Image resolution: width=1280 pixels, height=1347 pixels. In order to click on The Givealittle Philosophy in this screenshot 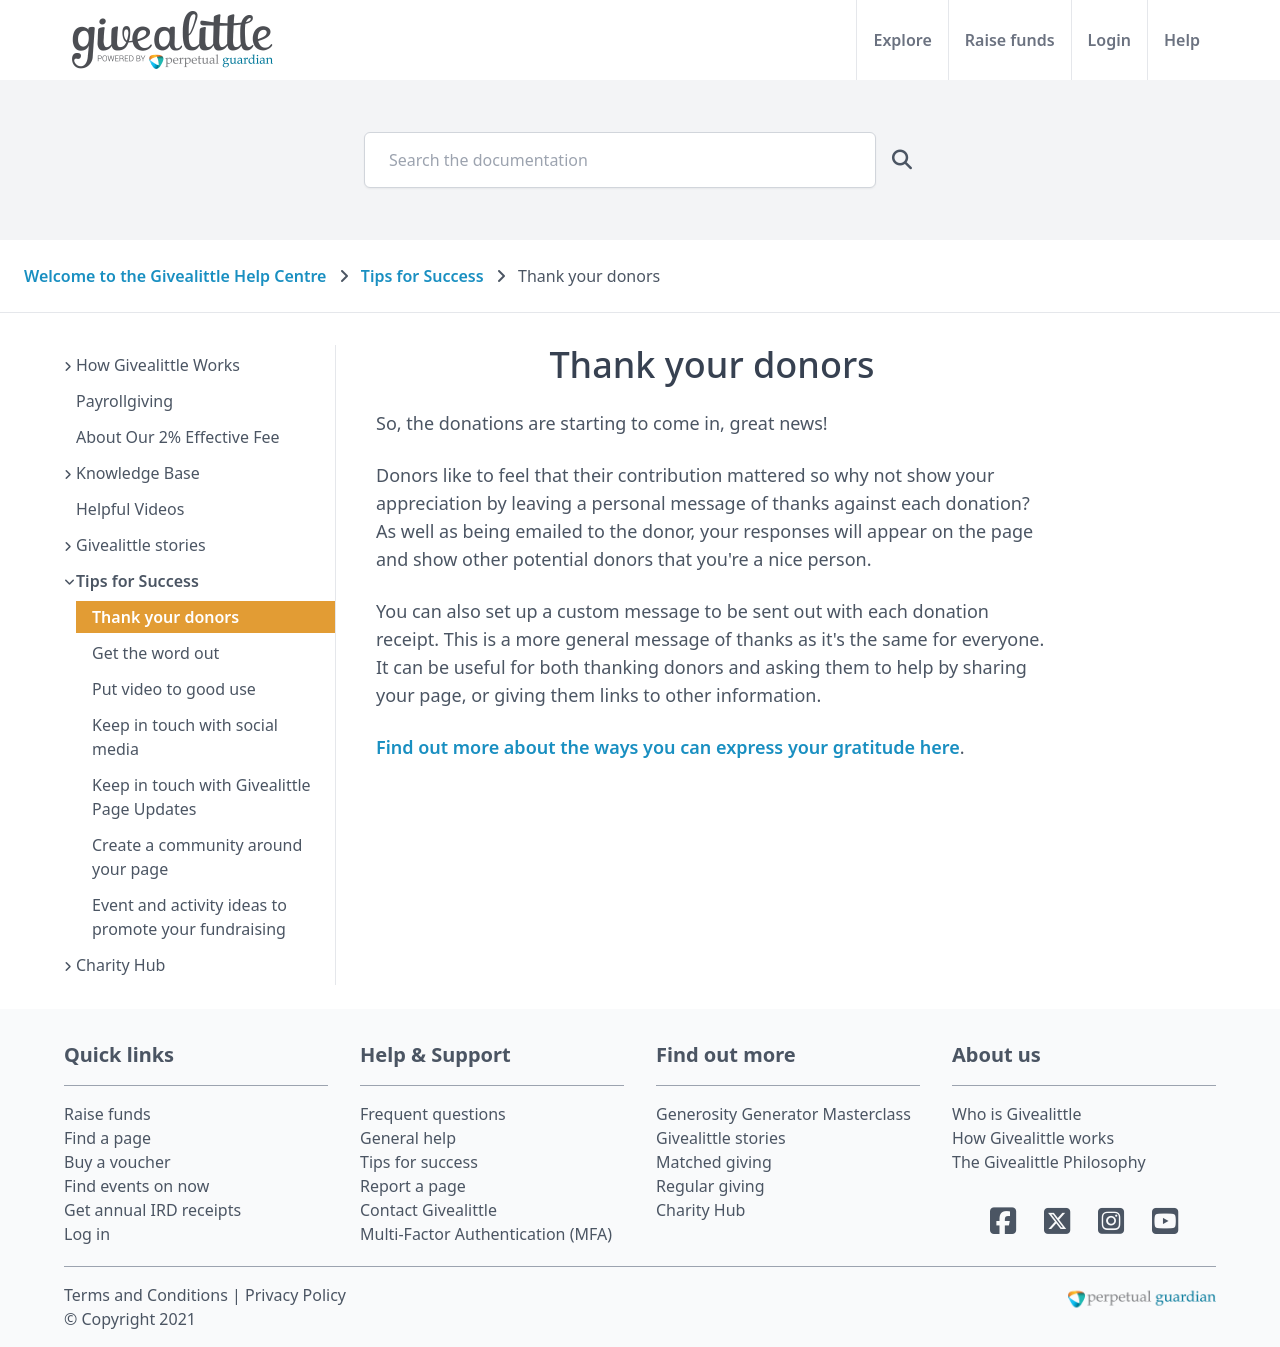, I will do `click(1049, 1162)`.